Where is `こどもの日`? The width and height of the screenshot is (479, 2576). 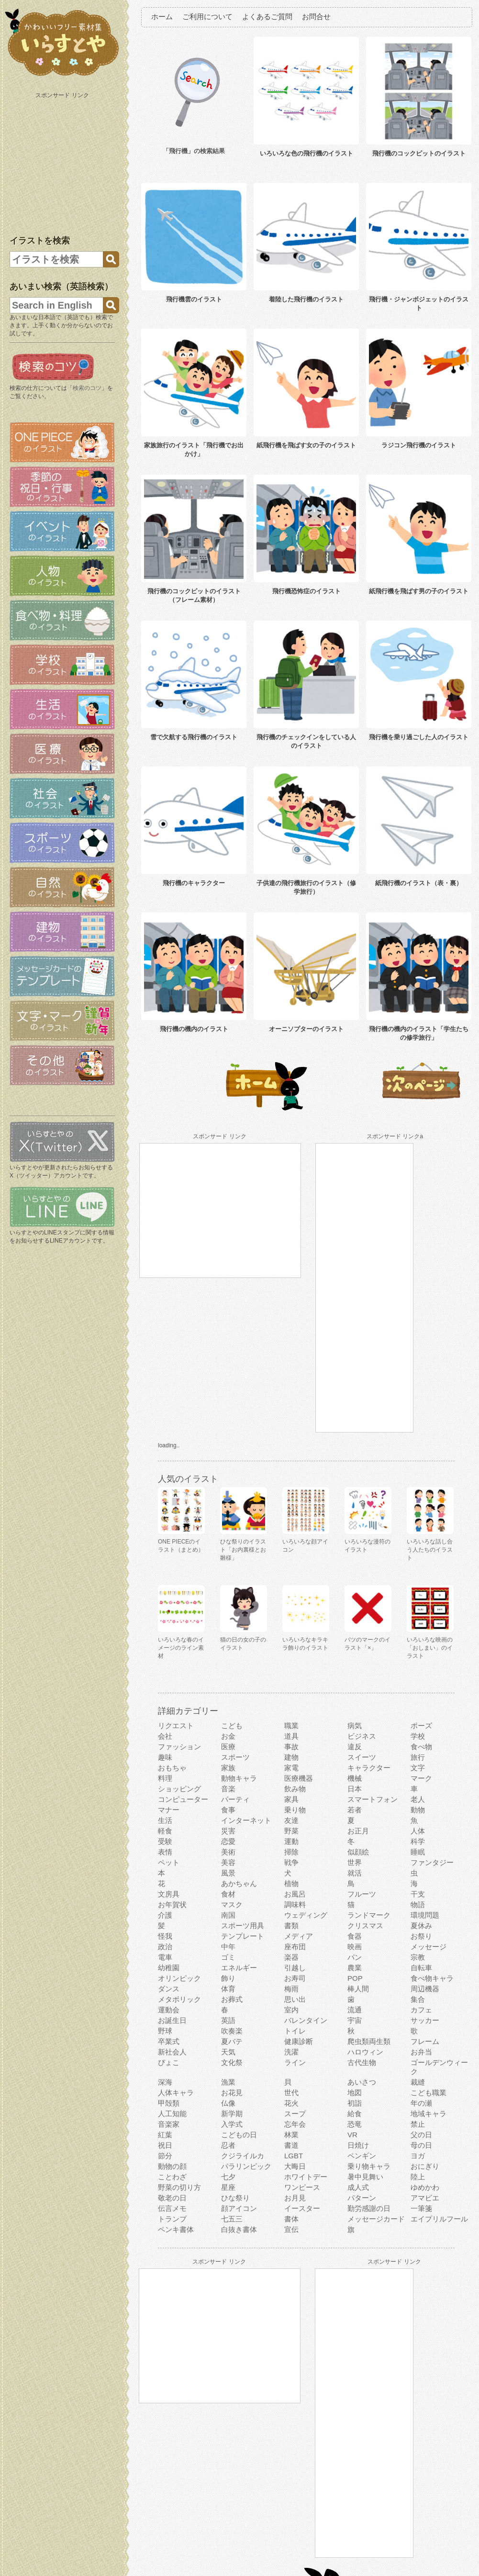 こどもの日 is located at coordinates (239, 2135).